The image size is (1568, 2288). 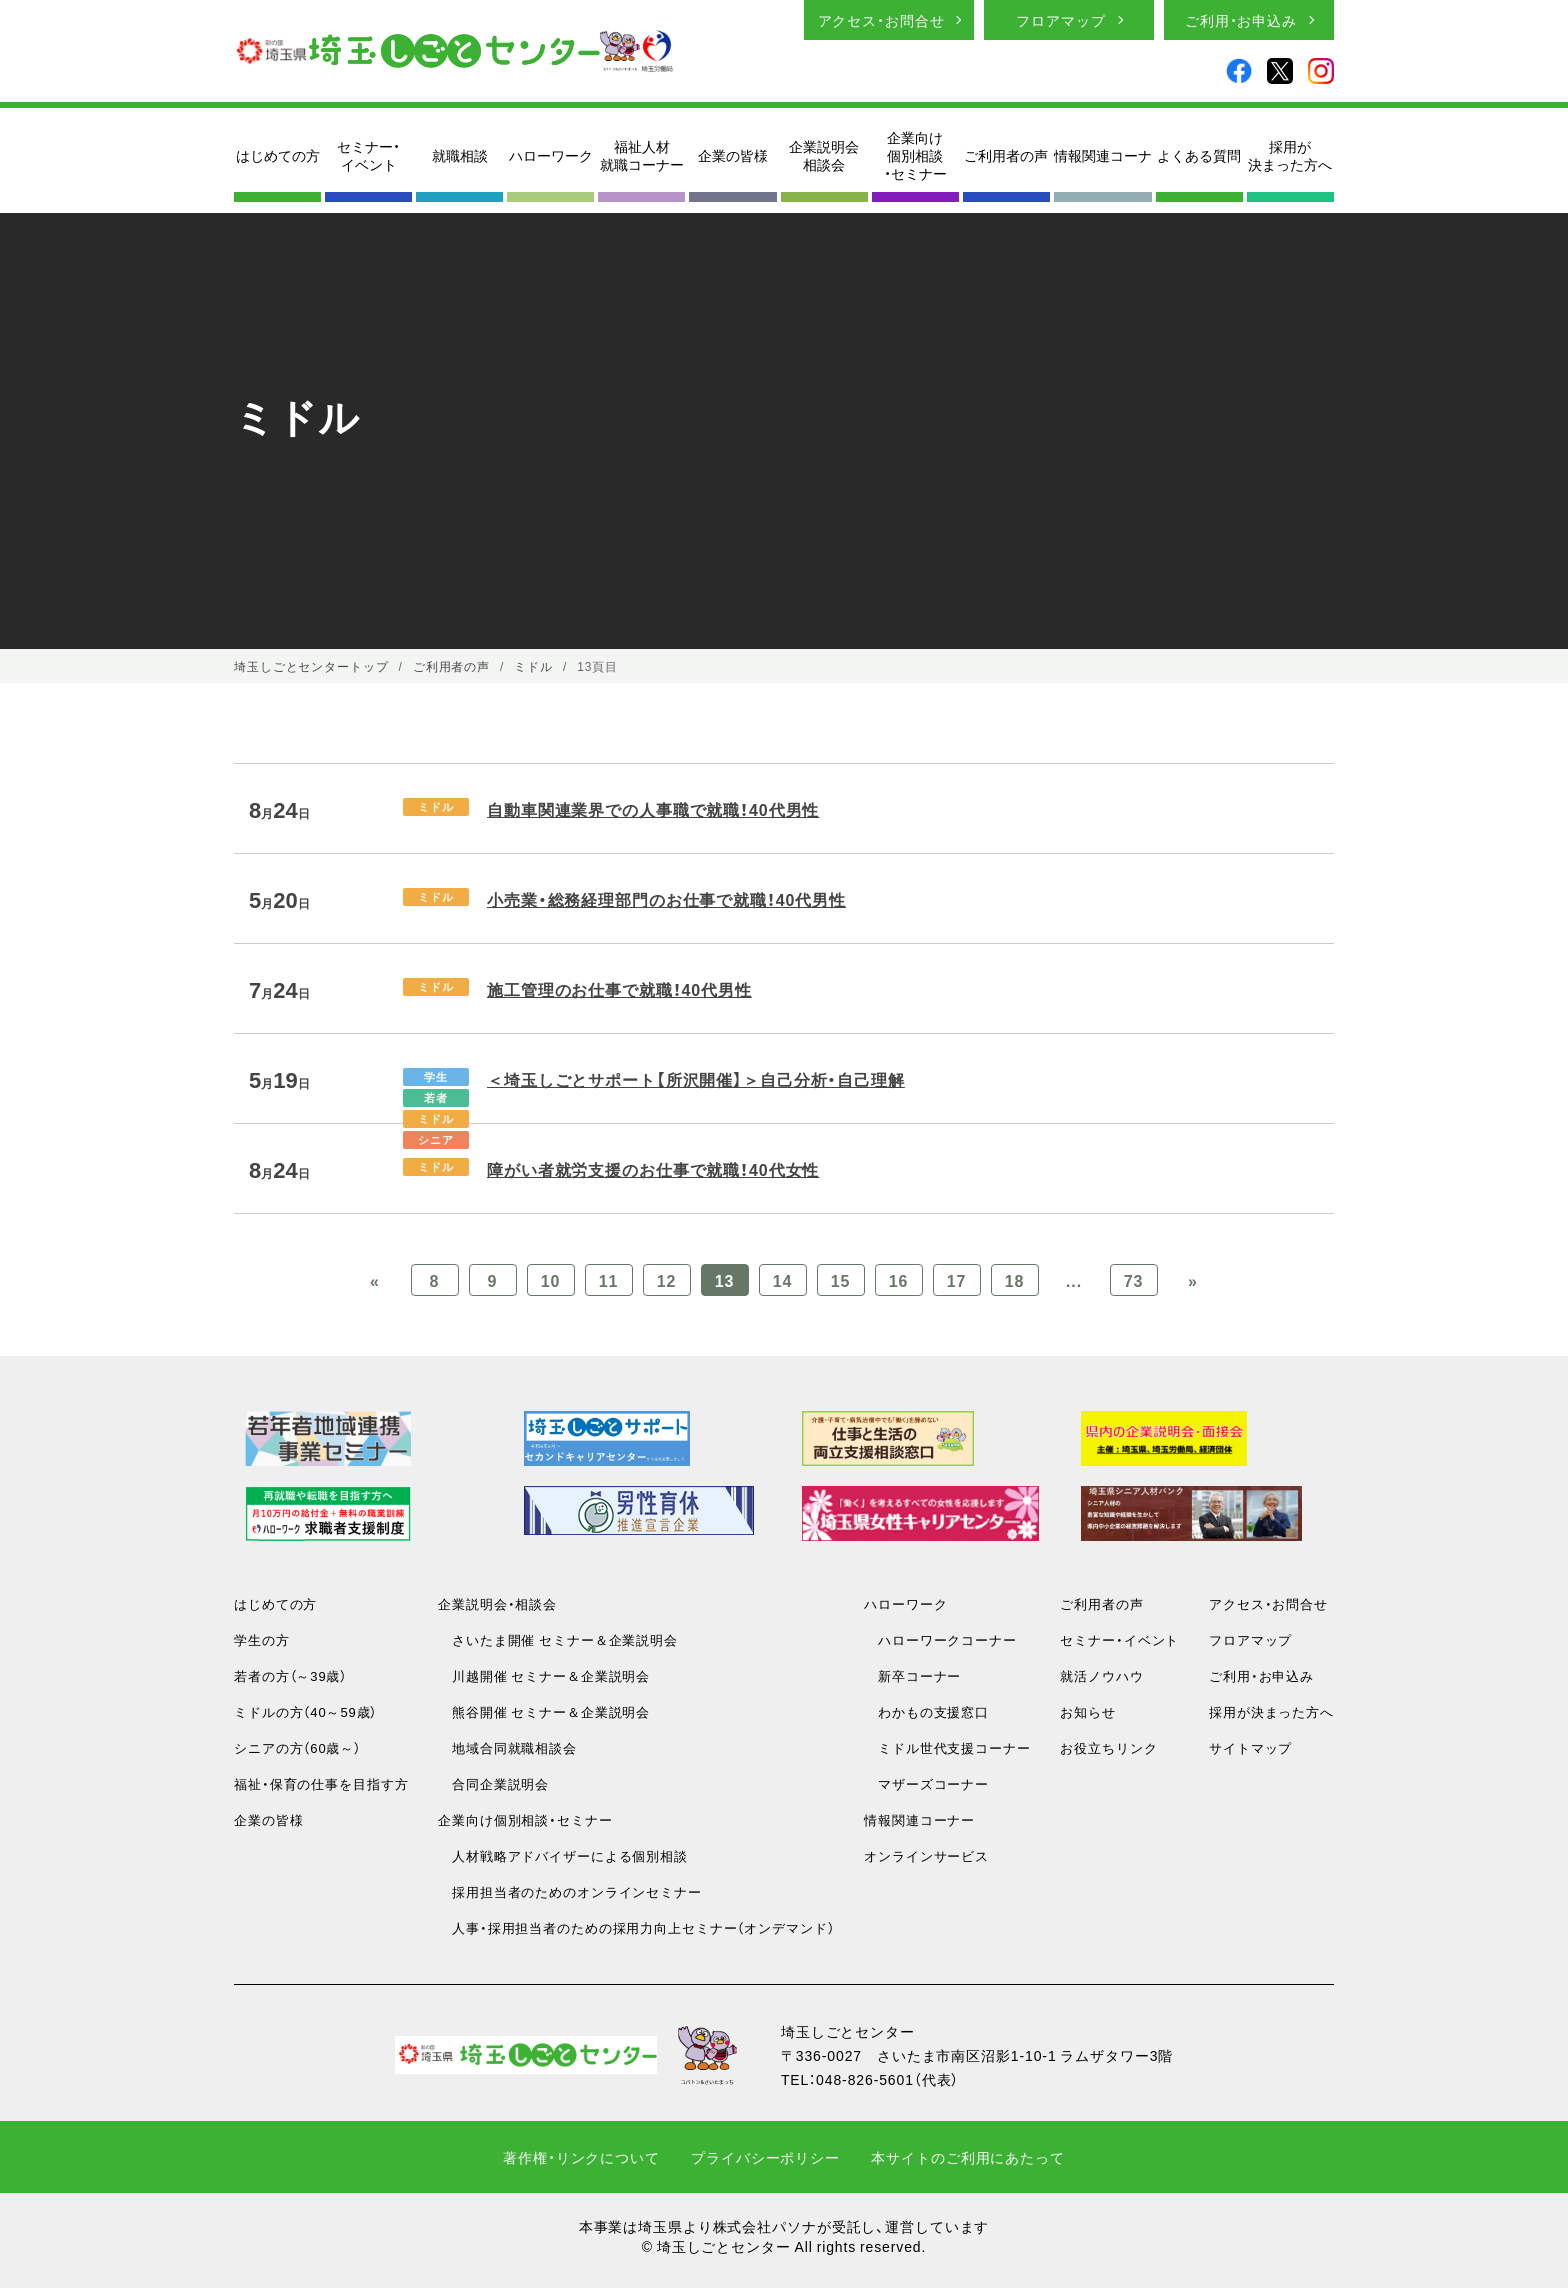 I want to click on 73, so click(x=1134, y=1280).